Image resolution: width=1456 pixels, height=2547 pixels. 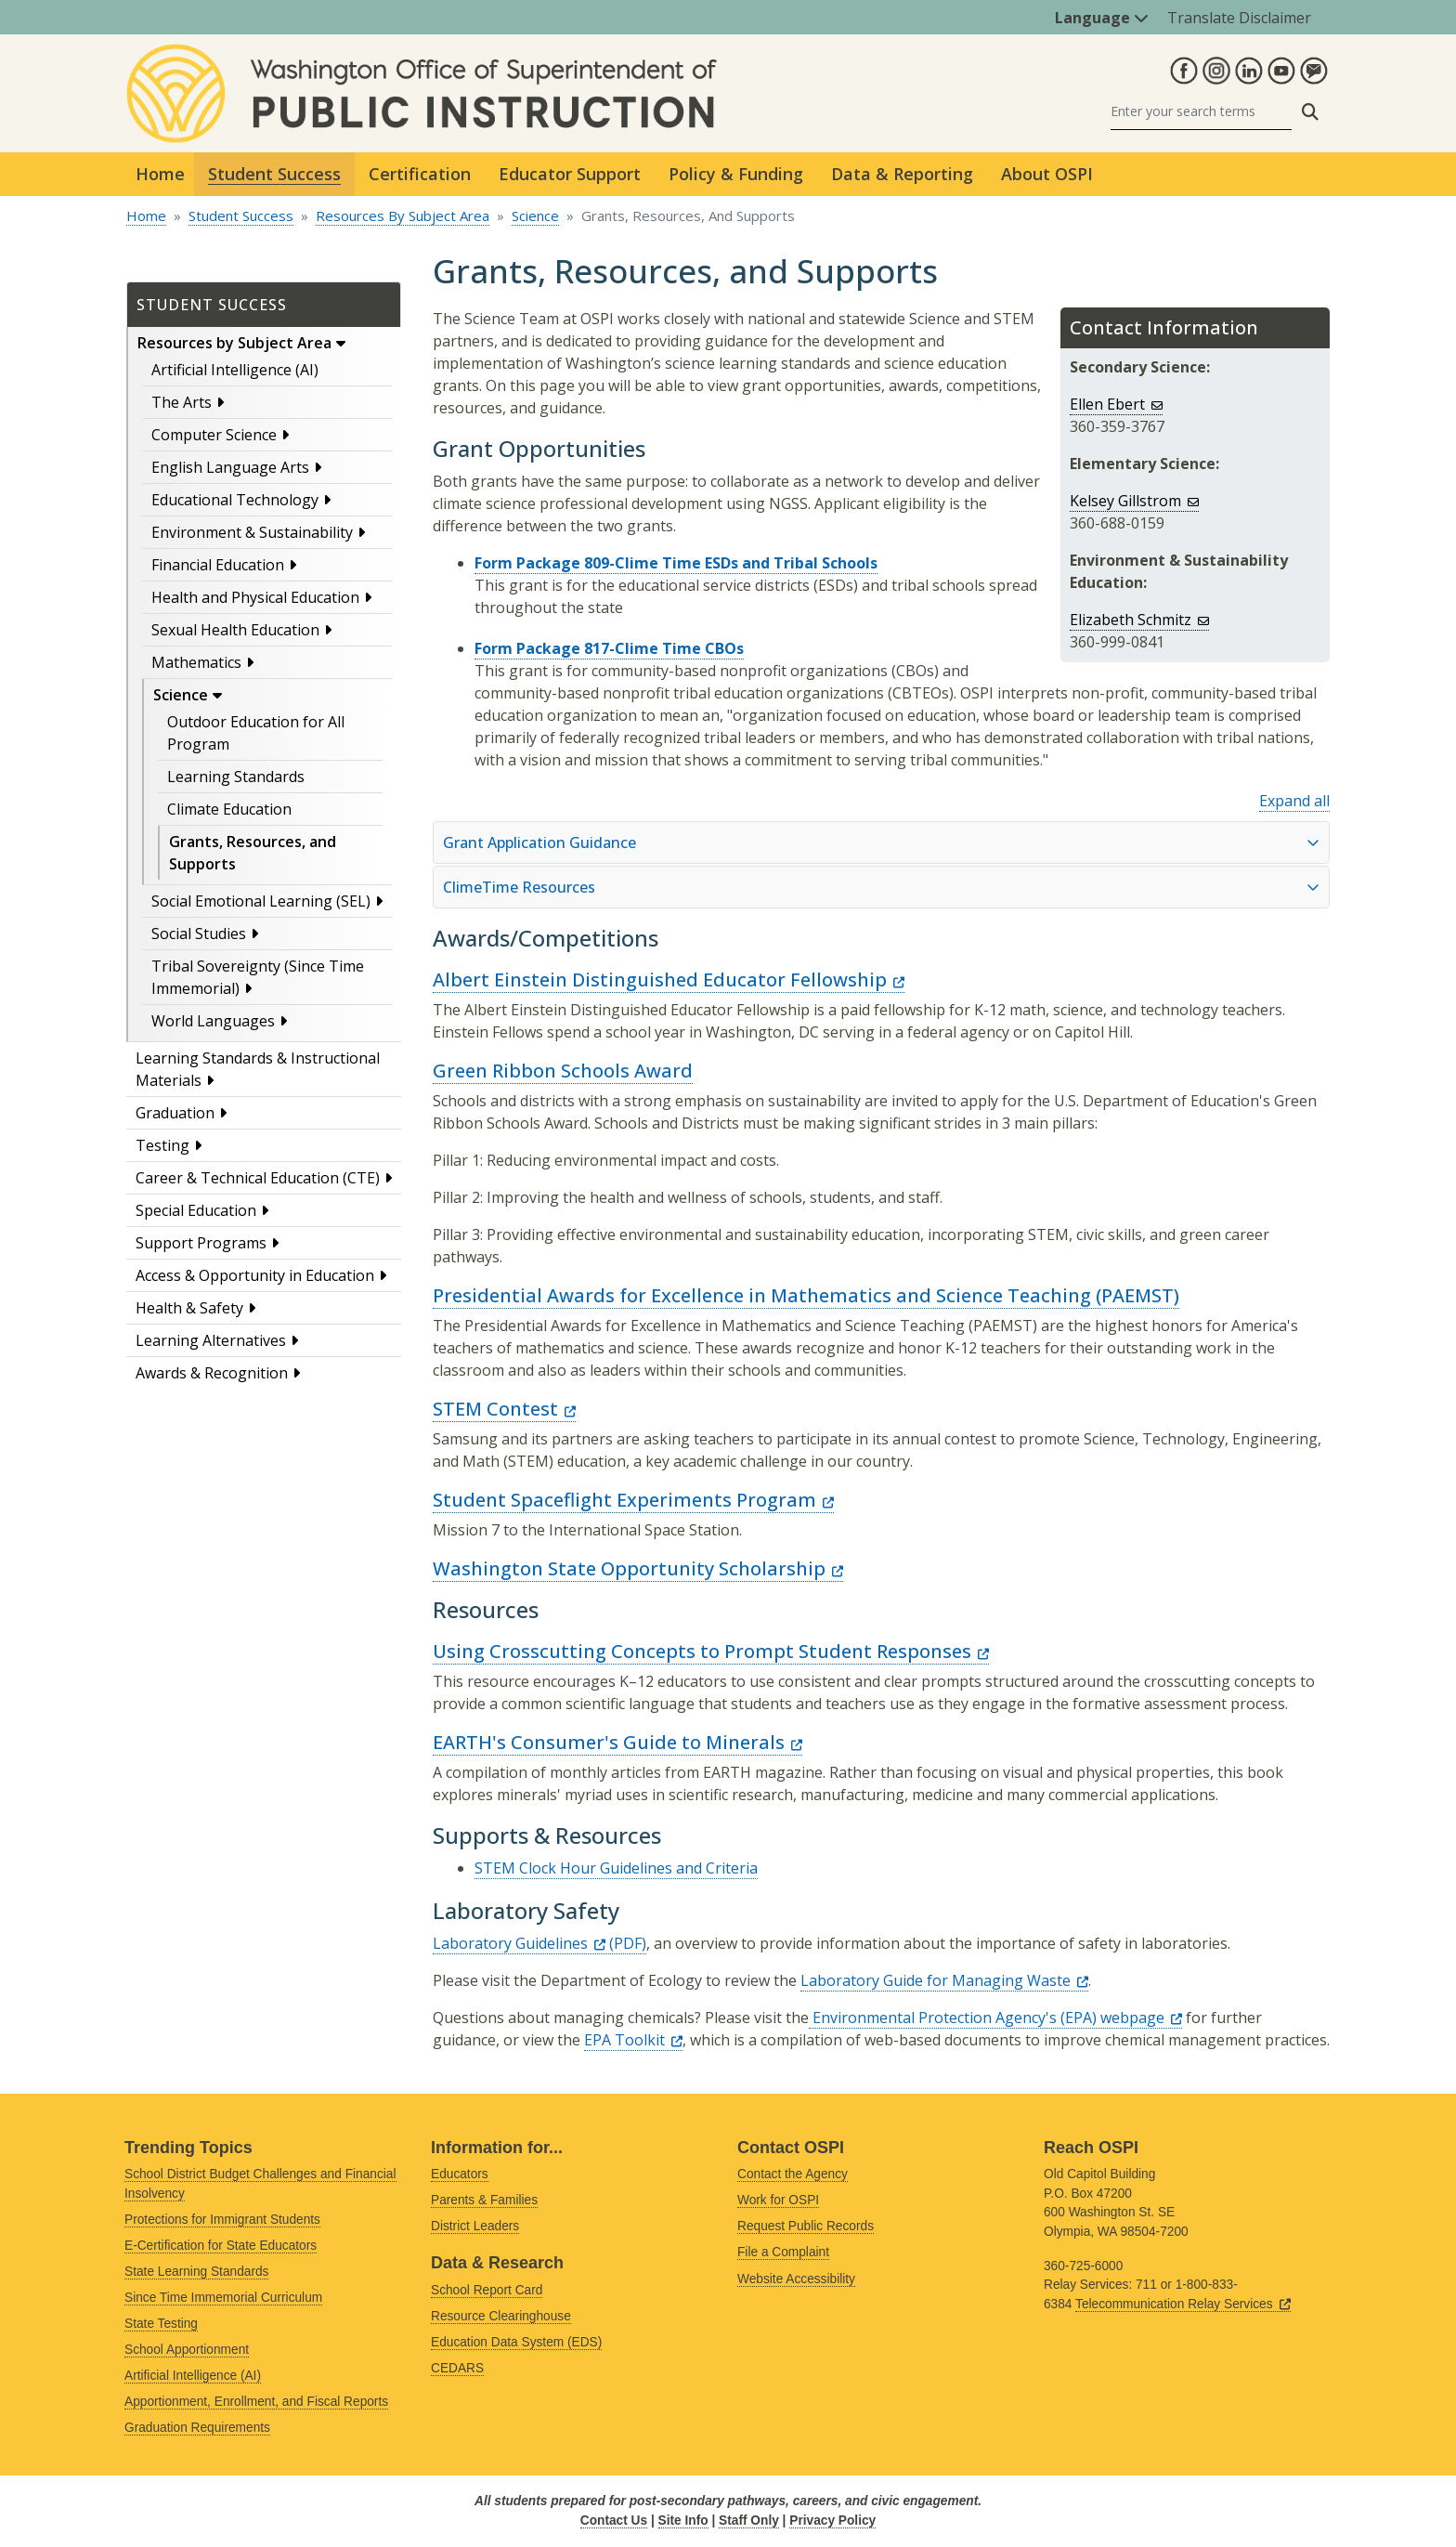 I want to click on State Testing, so click(x=161, y=2324).